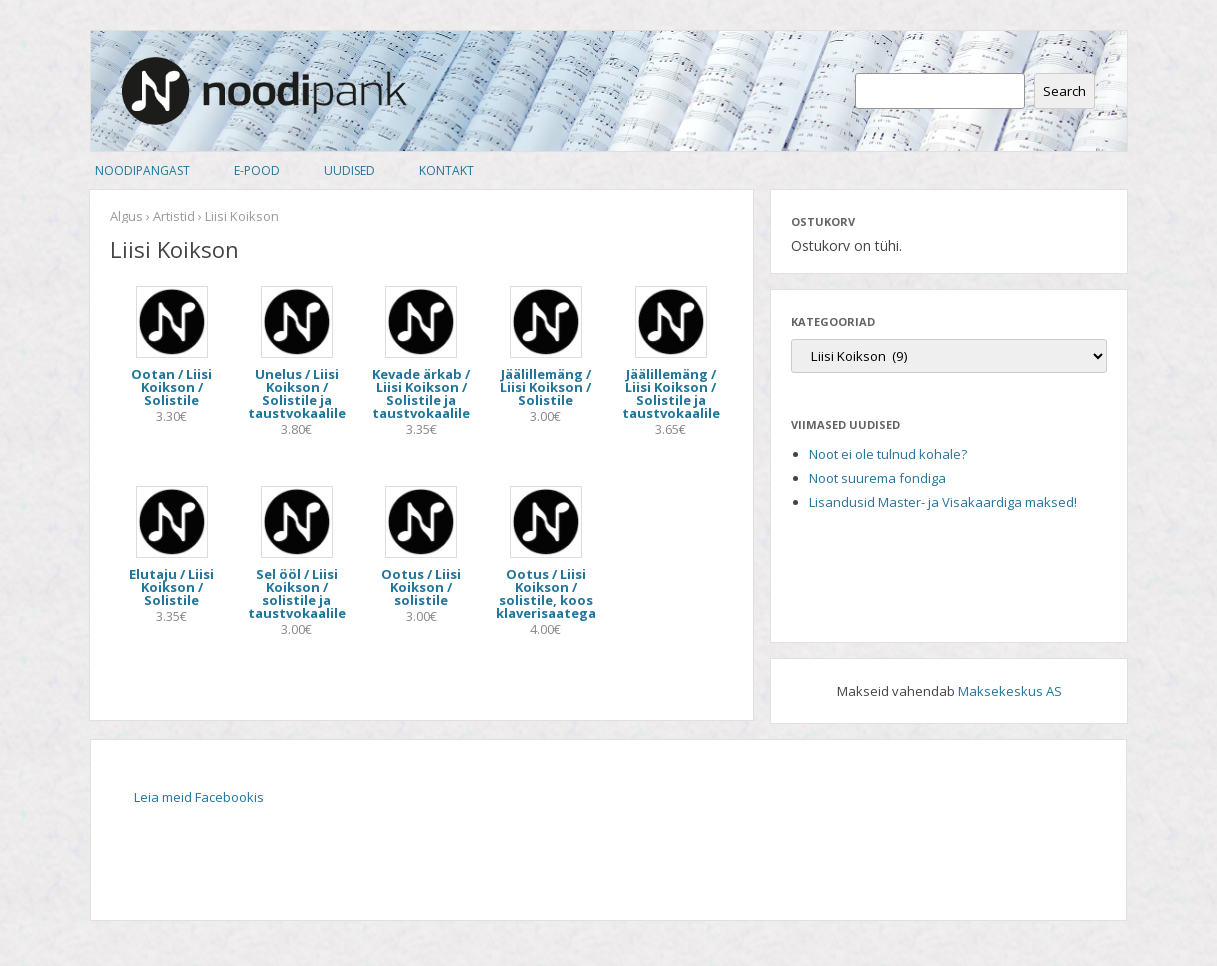 The height and width of the screenshot is (966, 1217). I want to click on Noodipangast, so click(142, 170).